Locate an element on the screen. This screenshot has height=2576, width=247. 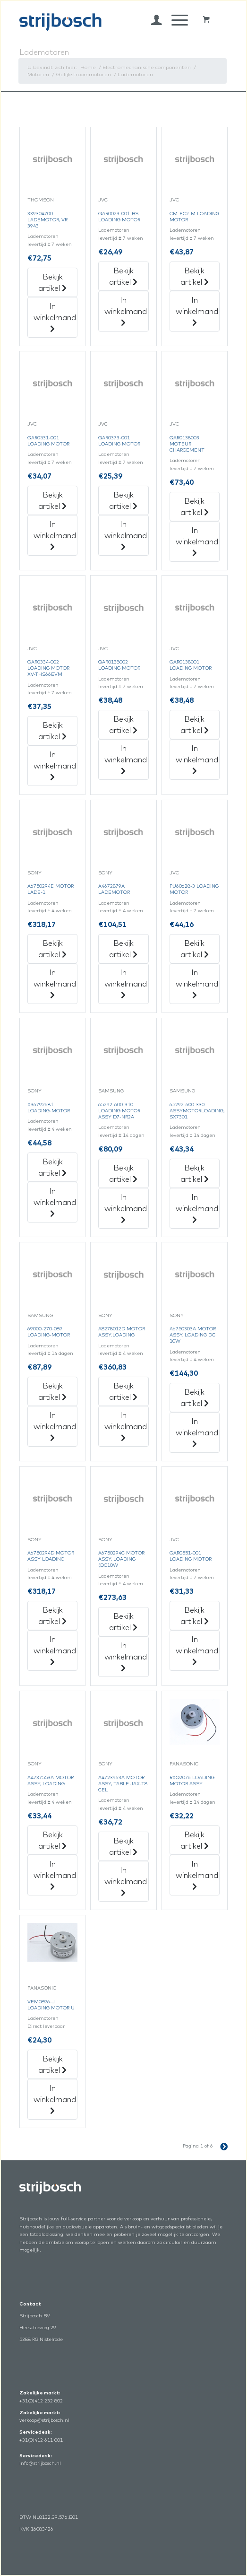
Bekijk artikel [„Qar0551-001 Loading Motor“ Bekijk artikel] is located at coordinates (194, 1615).